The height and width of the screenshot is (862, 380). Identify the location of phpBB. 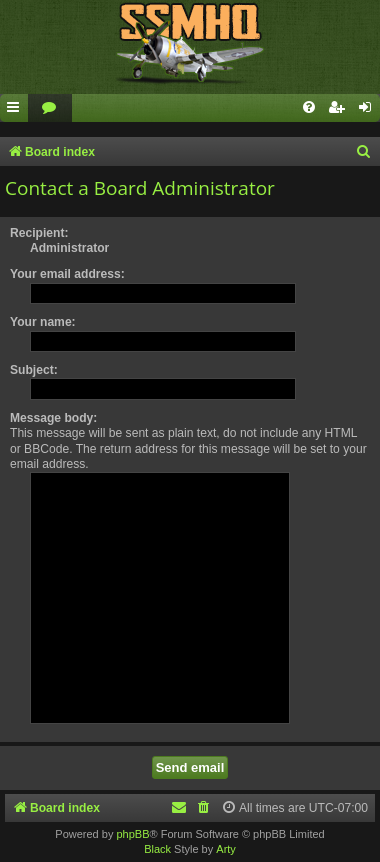
(132, 834).